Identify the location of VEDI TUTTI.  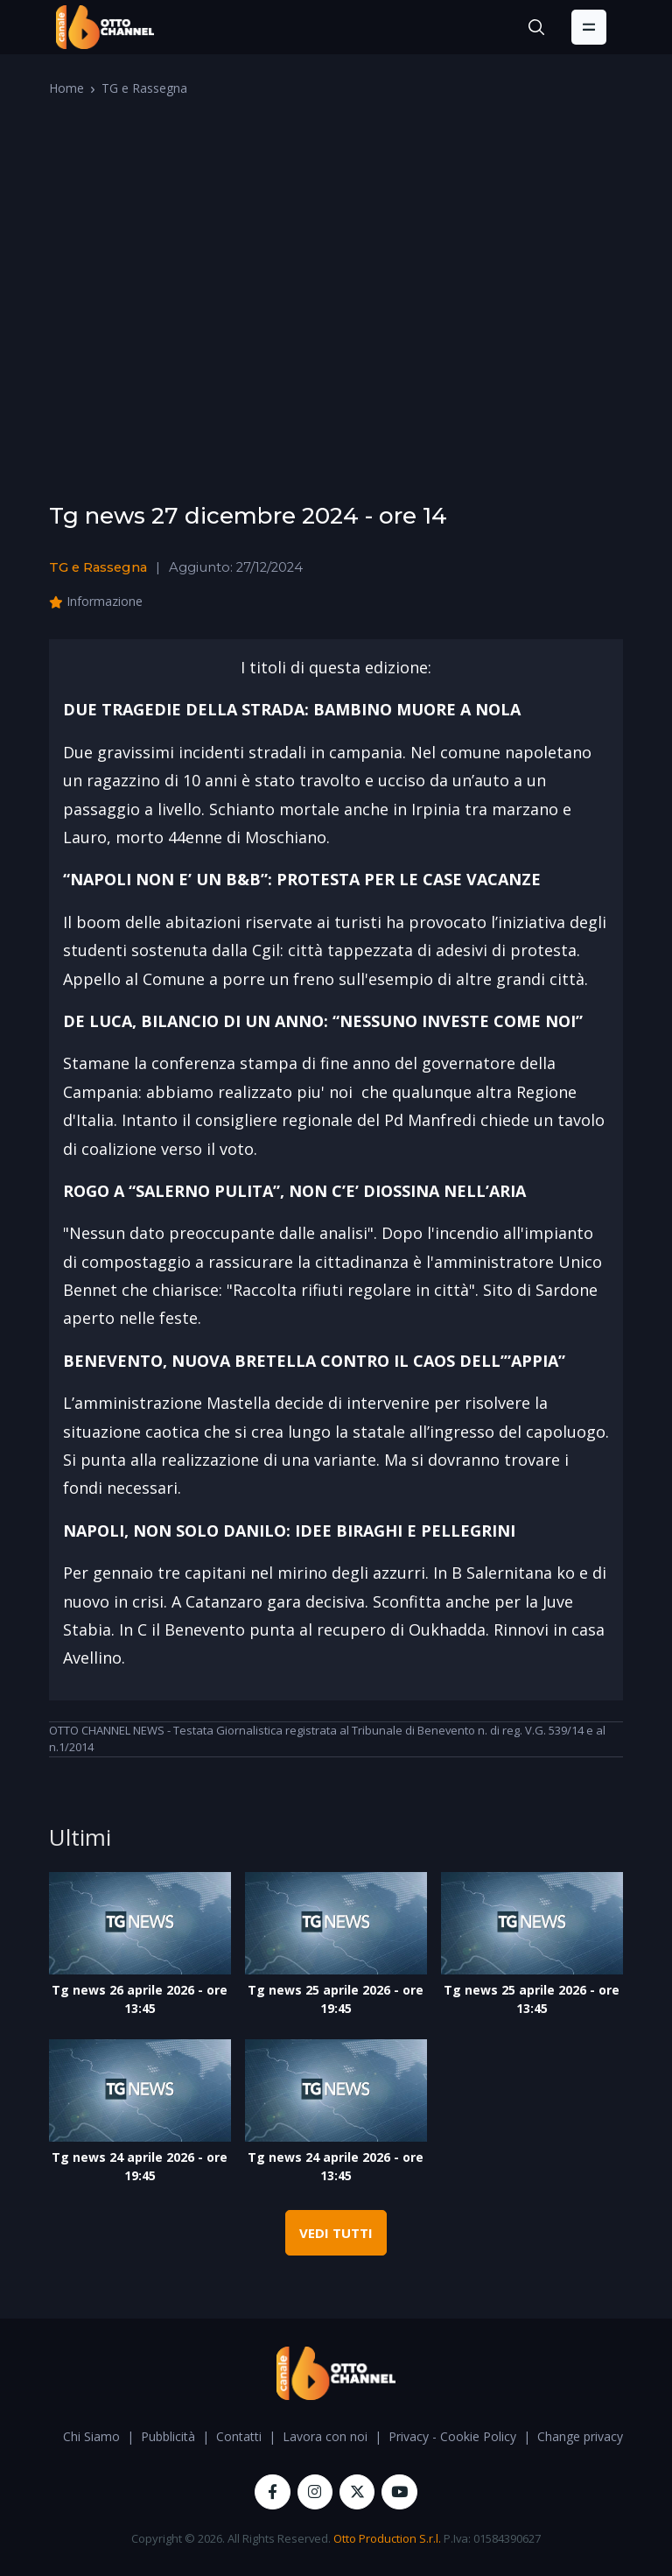
(336, 2233).